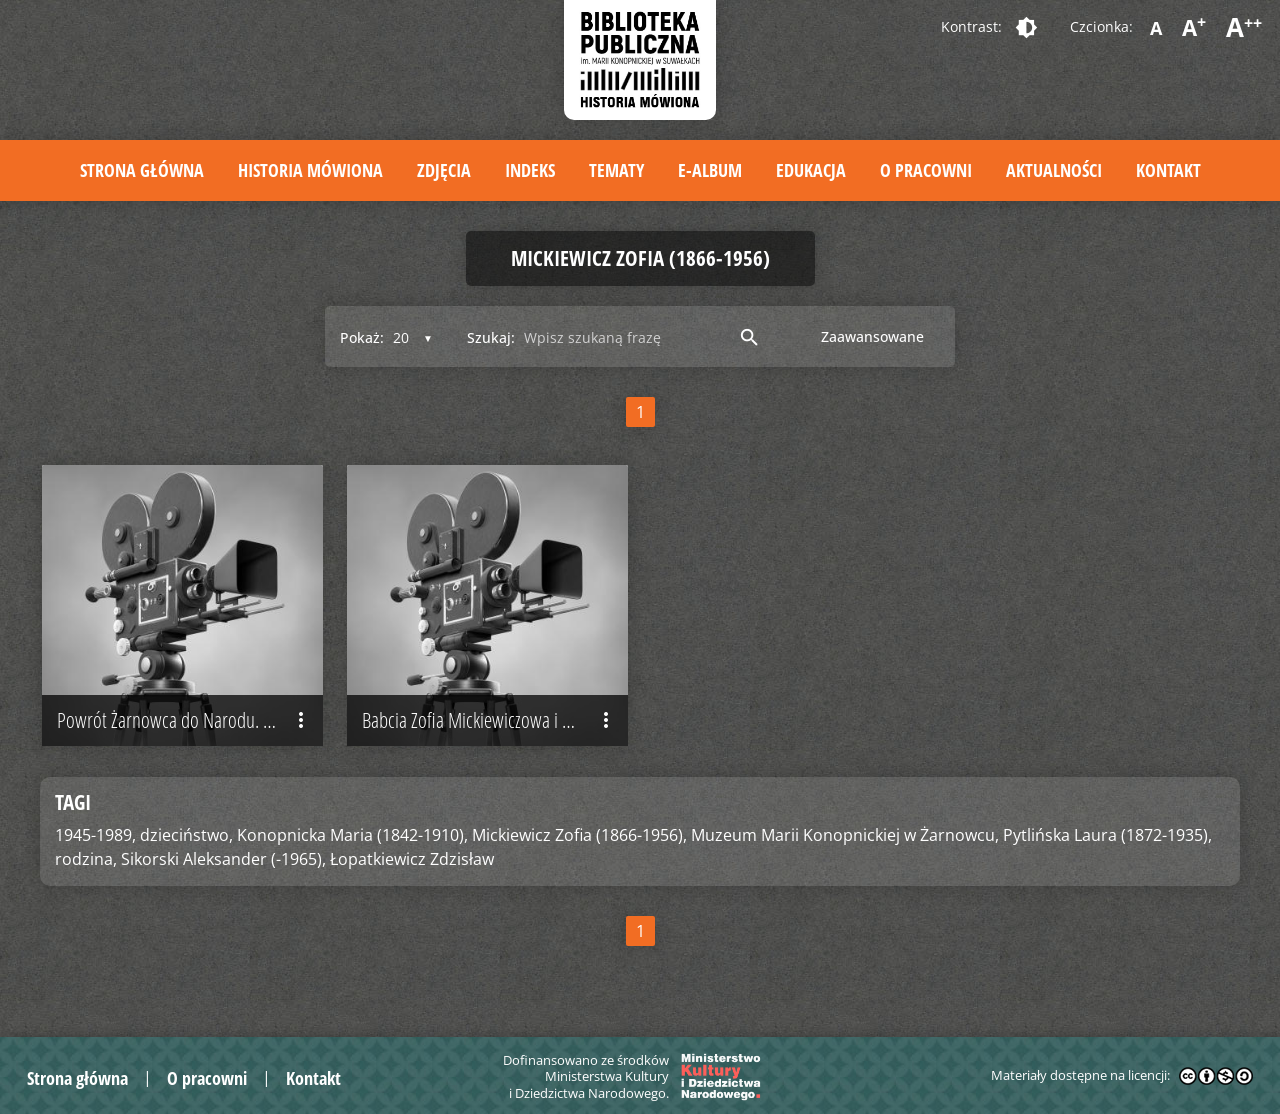 The width and height of the screenshot is (1280, 1114). I want to click on Kontakt, so click(1168, 170).